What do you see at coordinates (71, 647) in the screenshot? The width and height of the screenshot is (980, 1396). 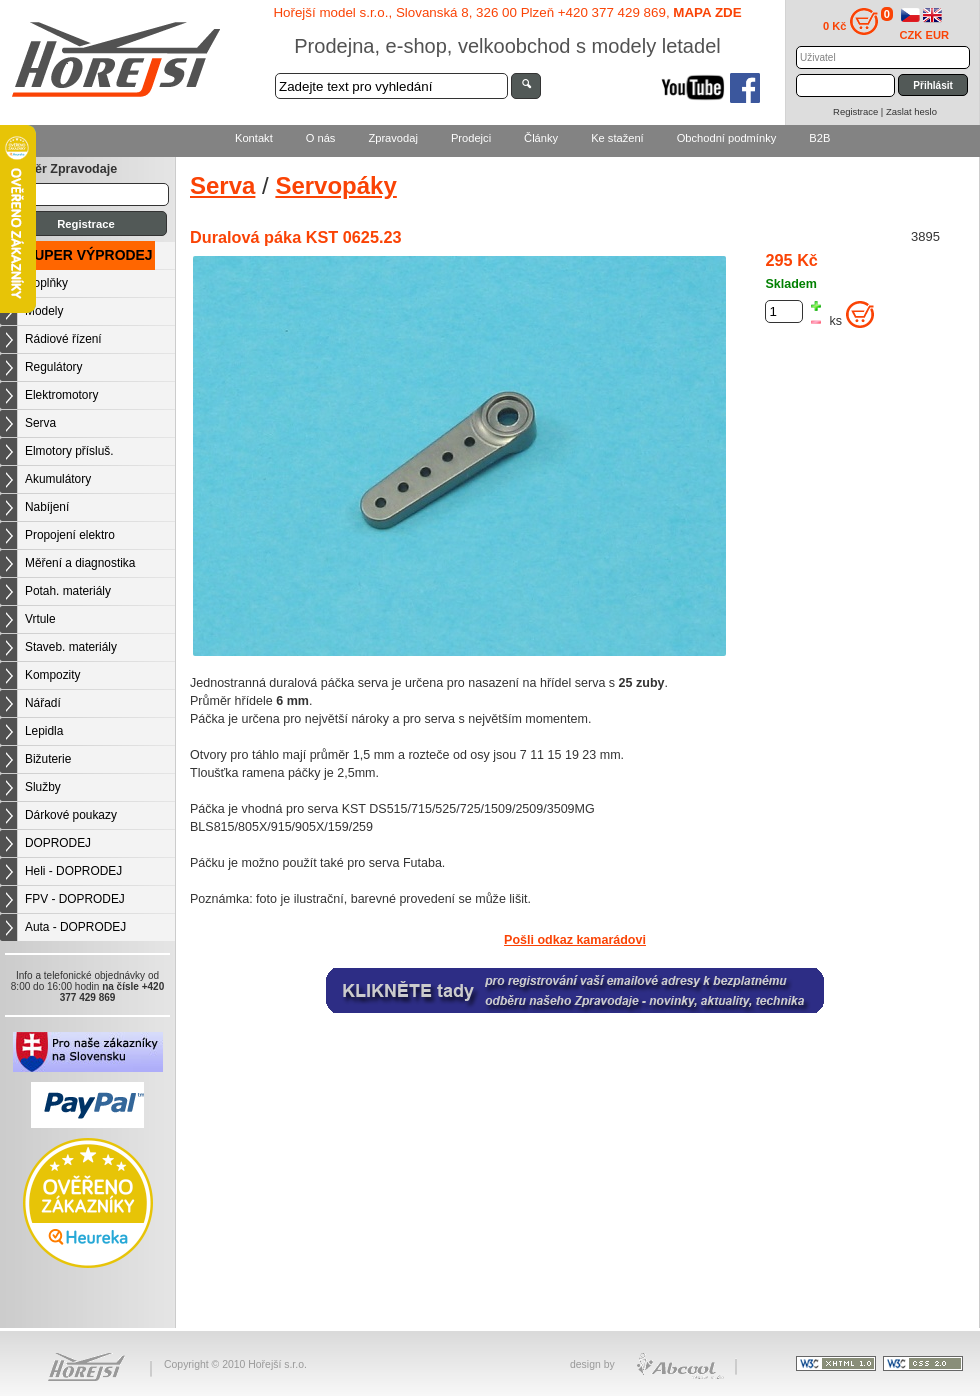 I see `Staveb. materiály` at bounding box center [71, 647].